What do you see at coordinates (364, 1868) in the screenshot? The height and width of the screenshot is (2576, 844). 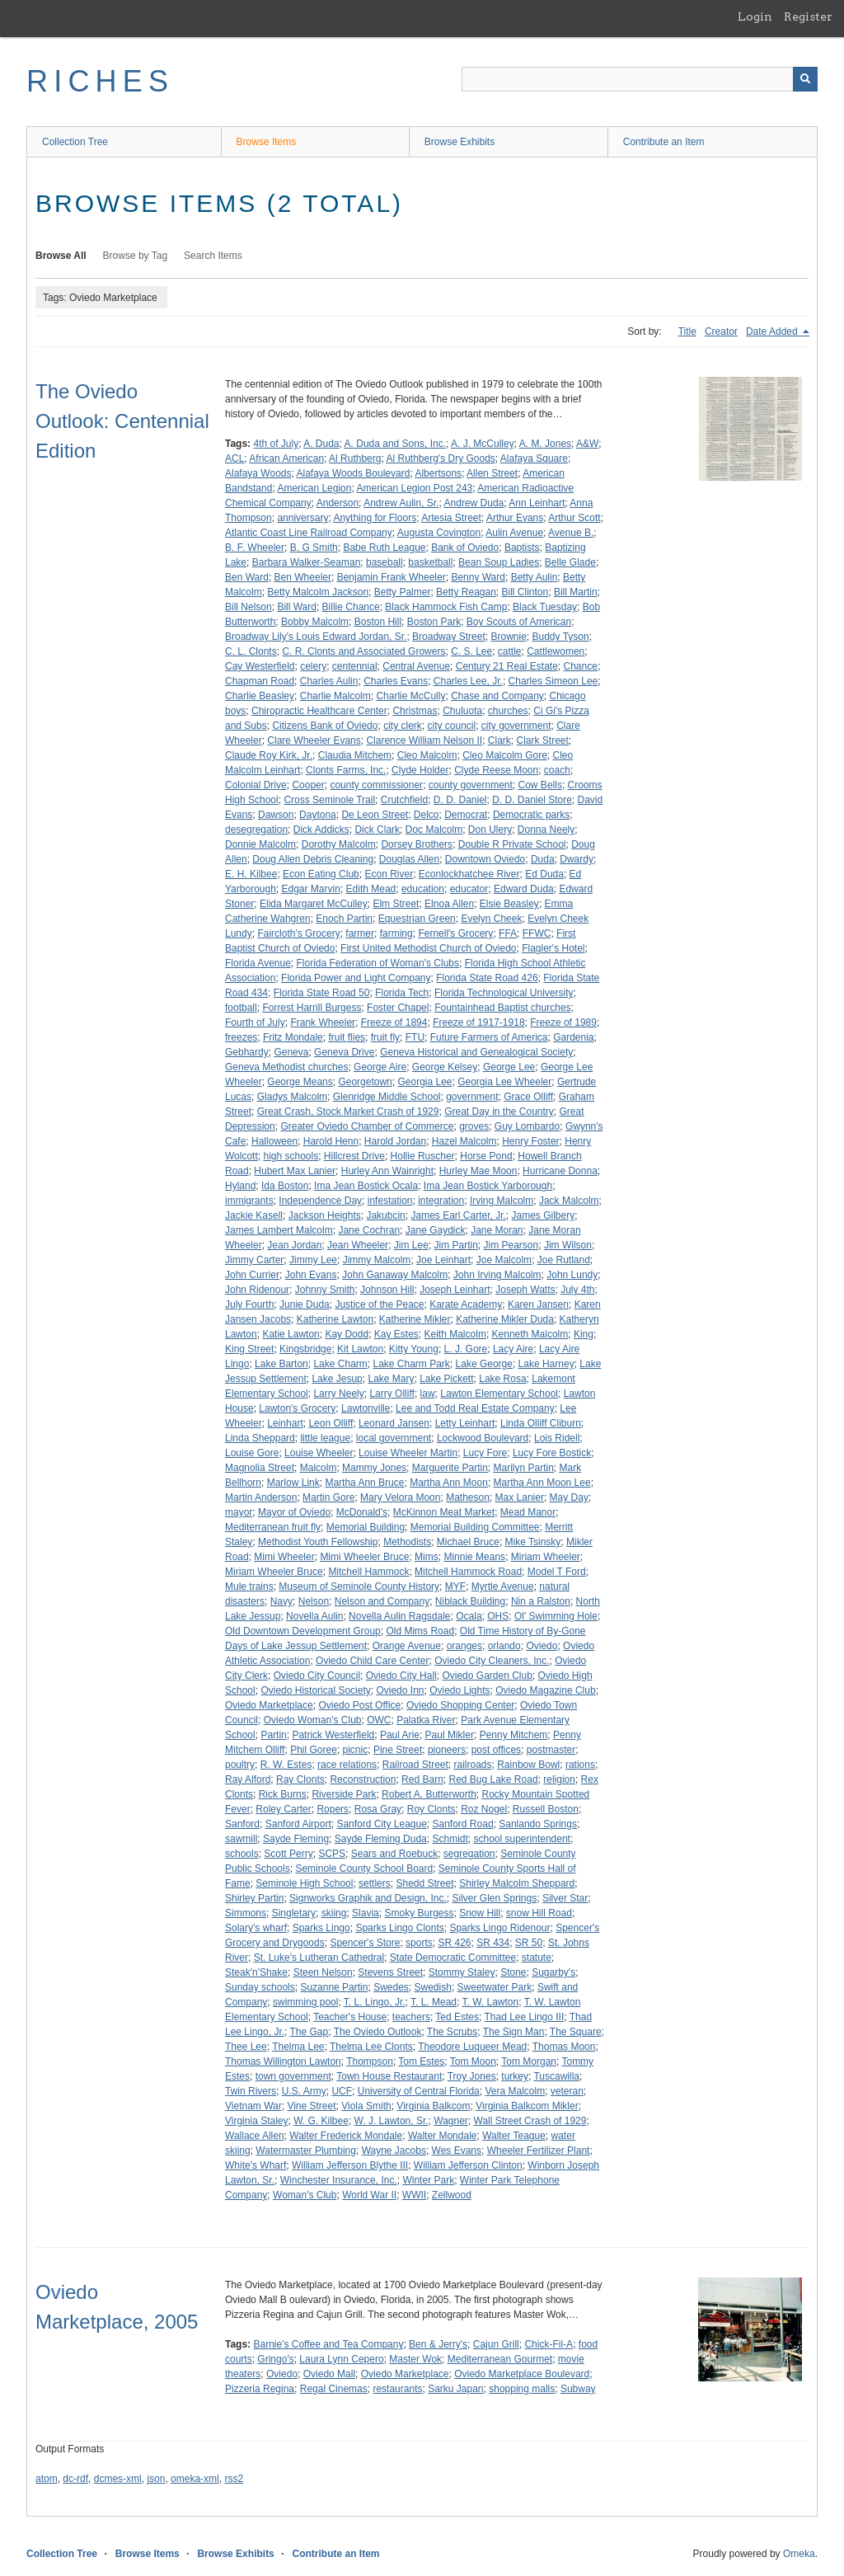 I see `Seminole County School Board` at bounding box center [364, 1868].